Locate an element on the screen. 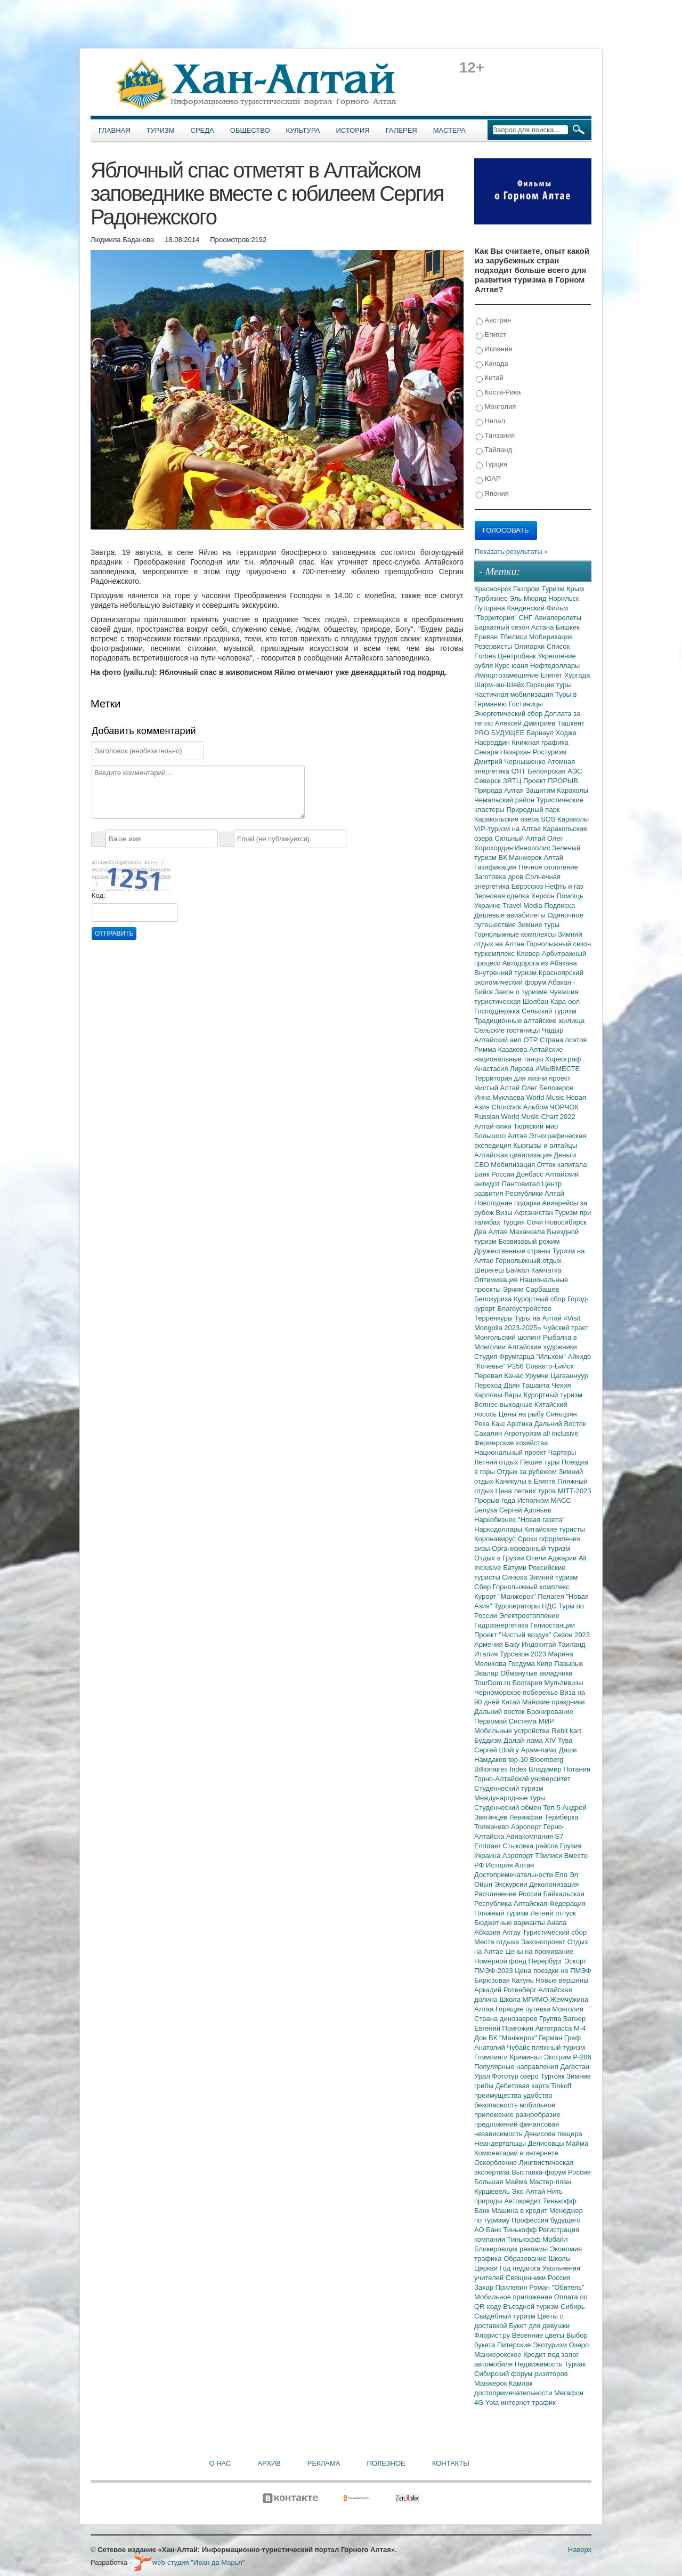 This screenshot has height=2576, width=682. Чемальский район is located at coordinates (505, 800).